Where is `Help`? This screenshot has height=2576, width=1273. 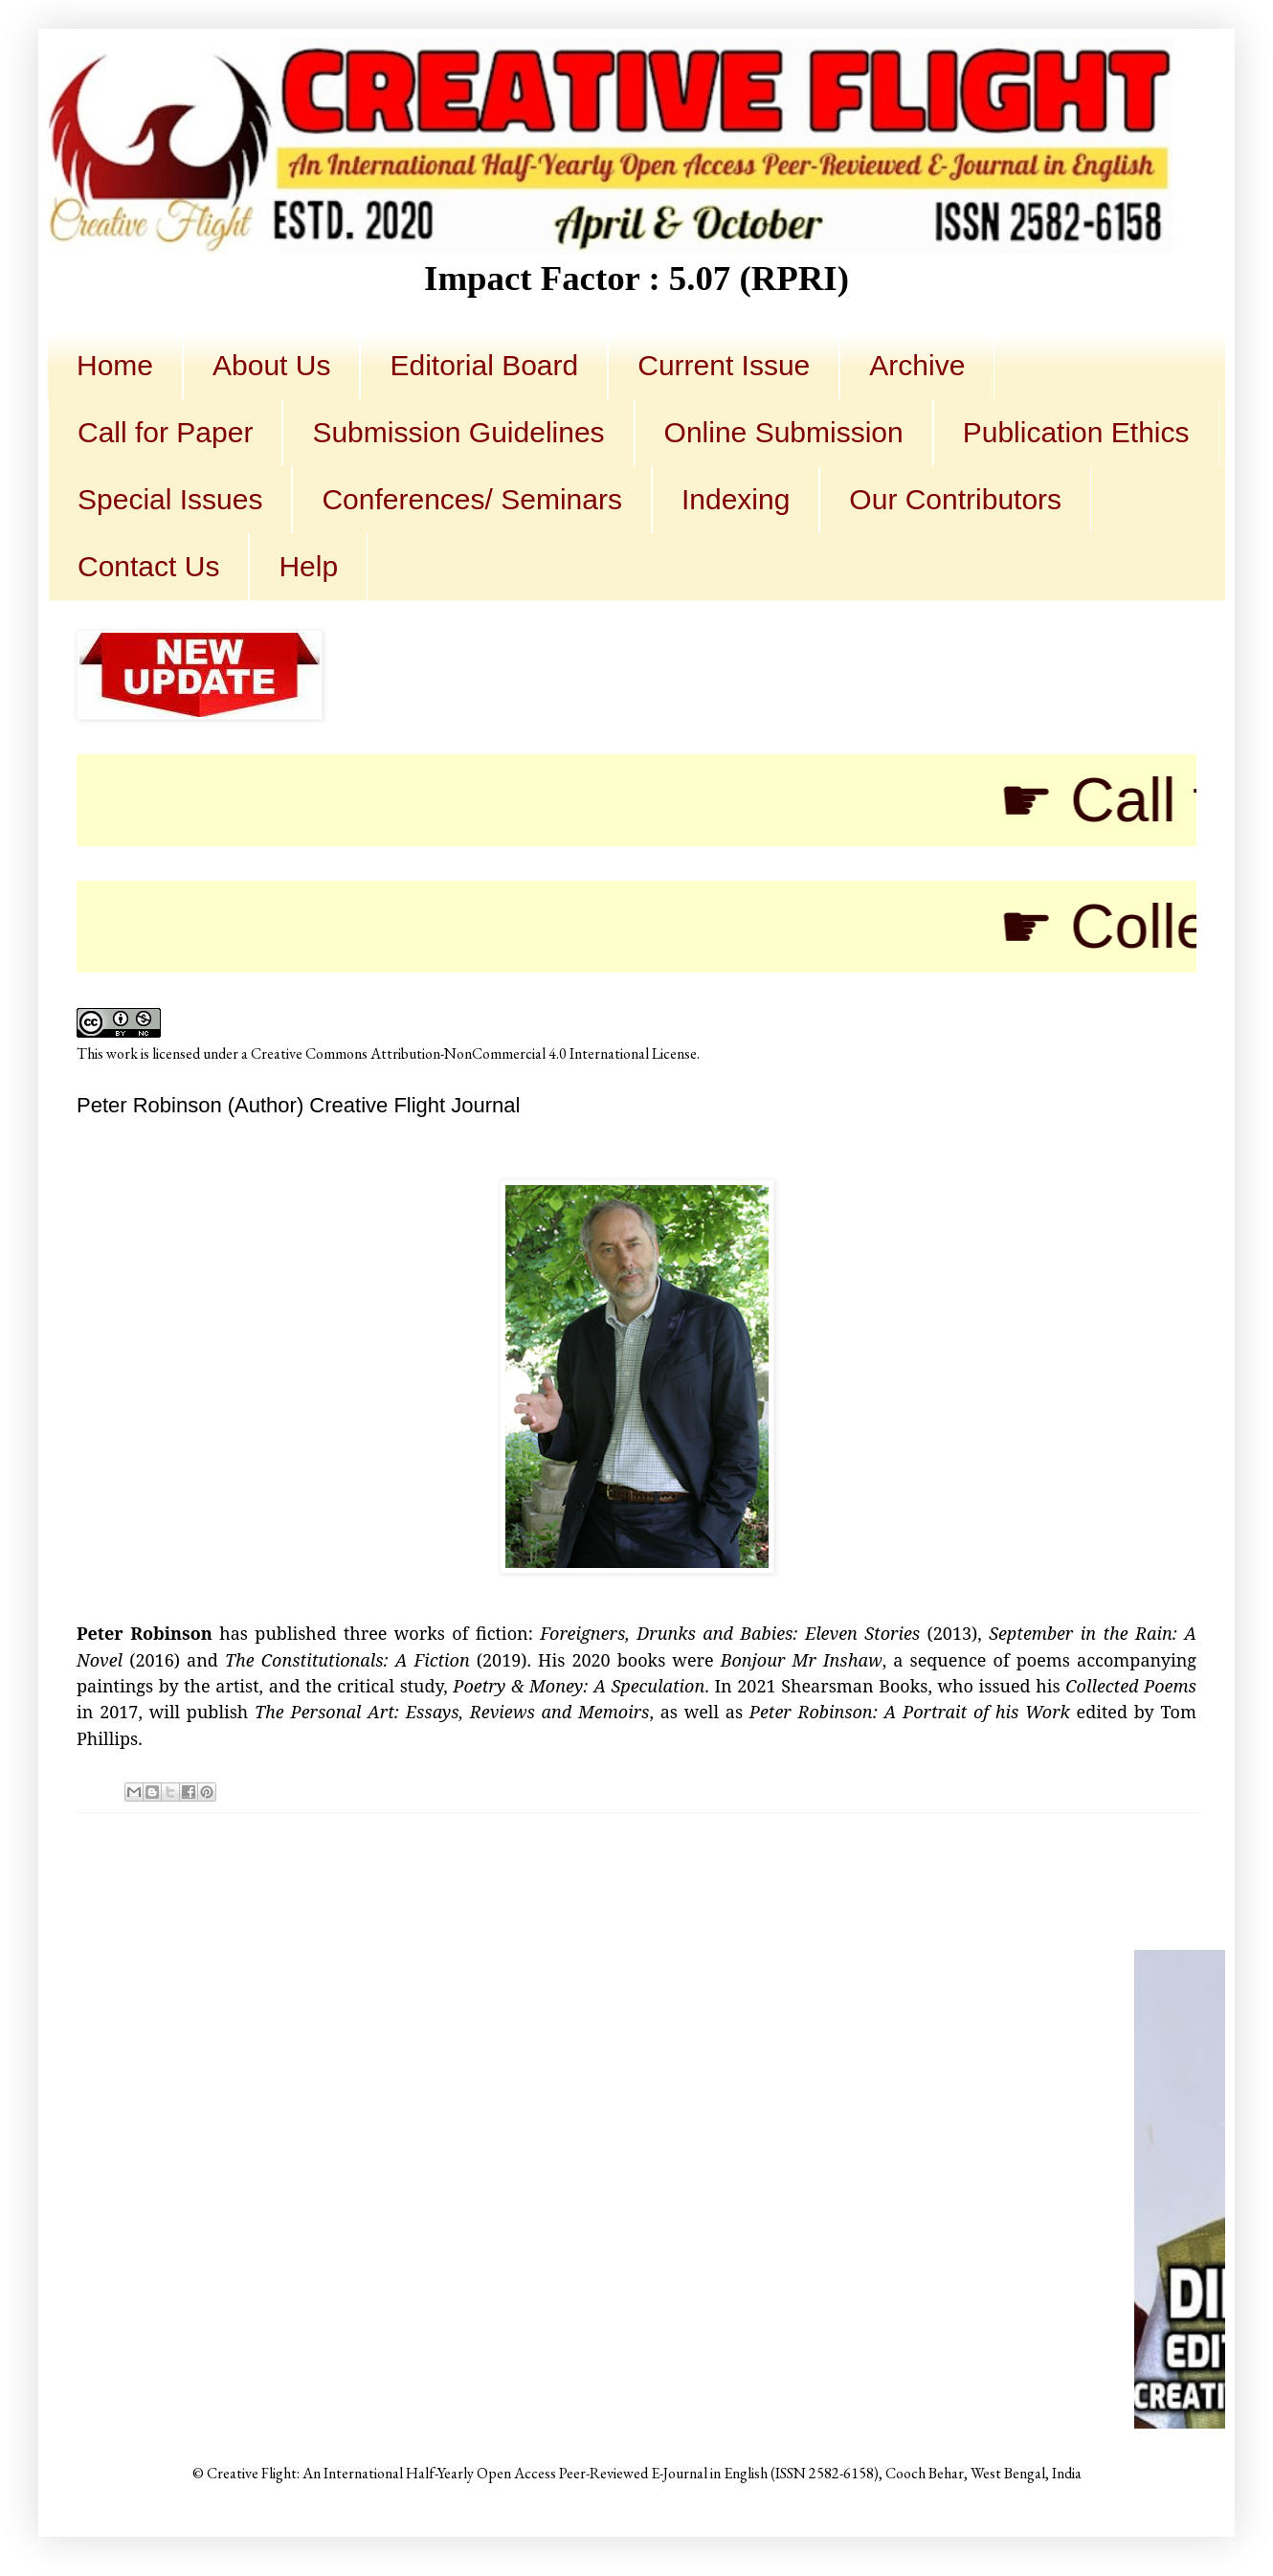
Help is located at coordinates (308, 566).